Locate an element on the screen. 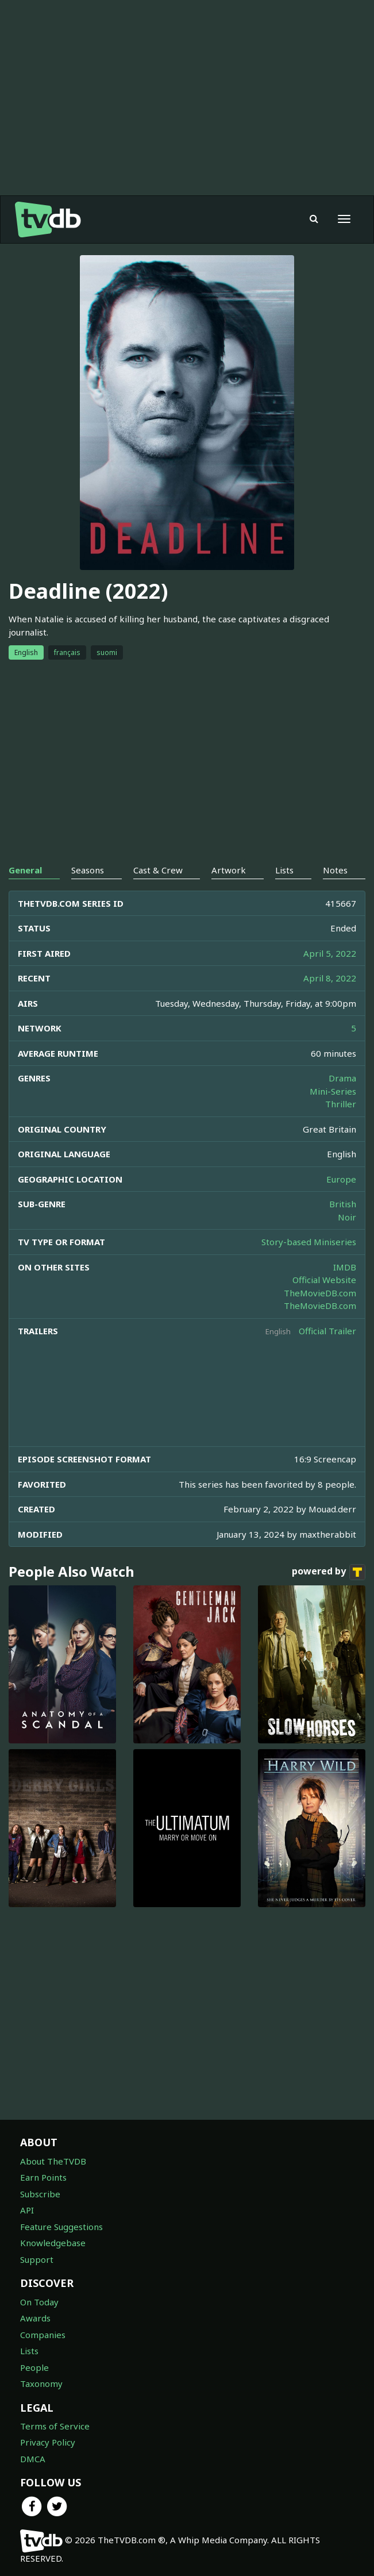 This screenshot has width=374, height=2576. Thriller is located at coordinates (340, 1104).